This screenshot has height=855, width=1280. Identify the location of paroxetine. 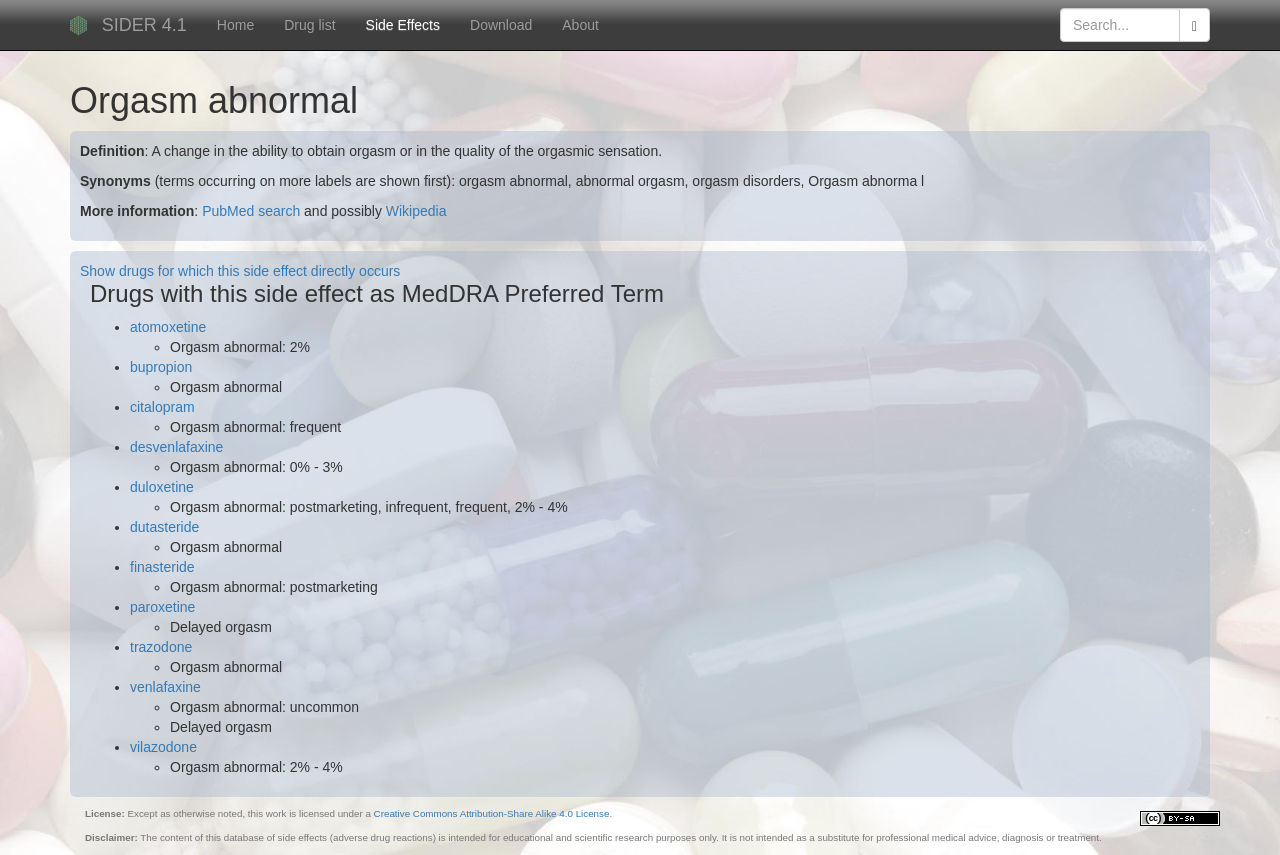
(162, 607).